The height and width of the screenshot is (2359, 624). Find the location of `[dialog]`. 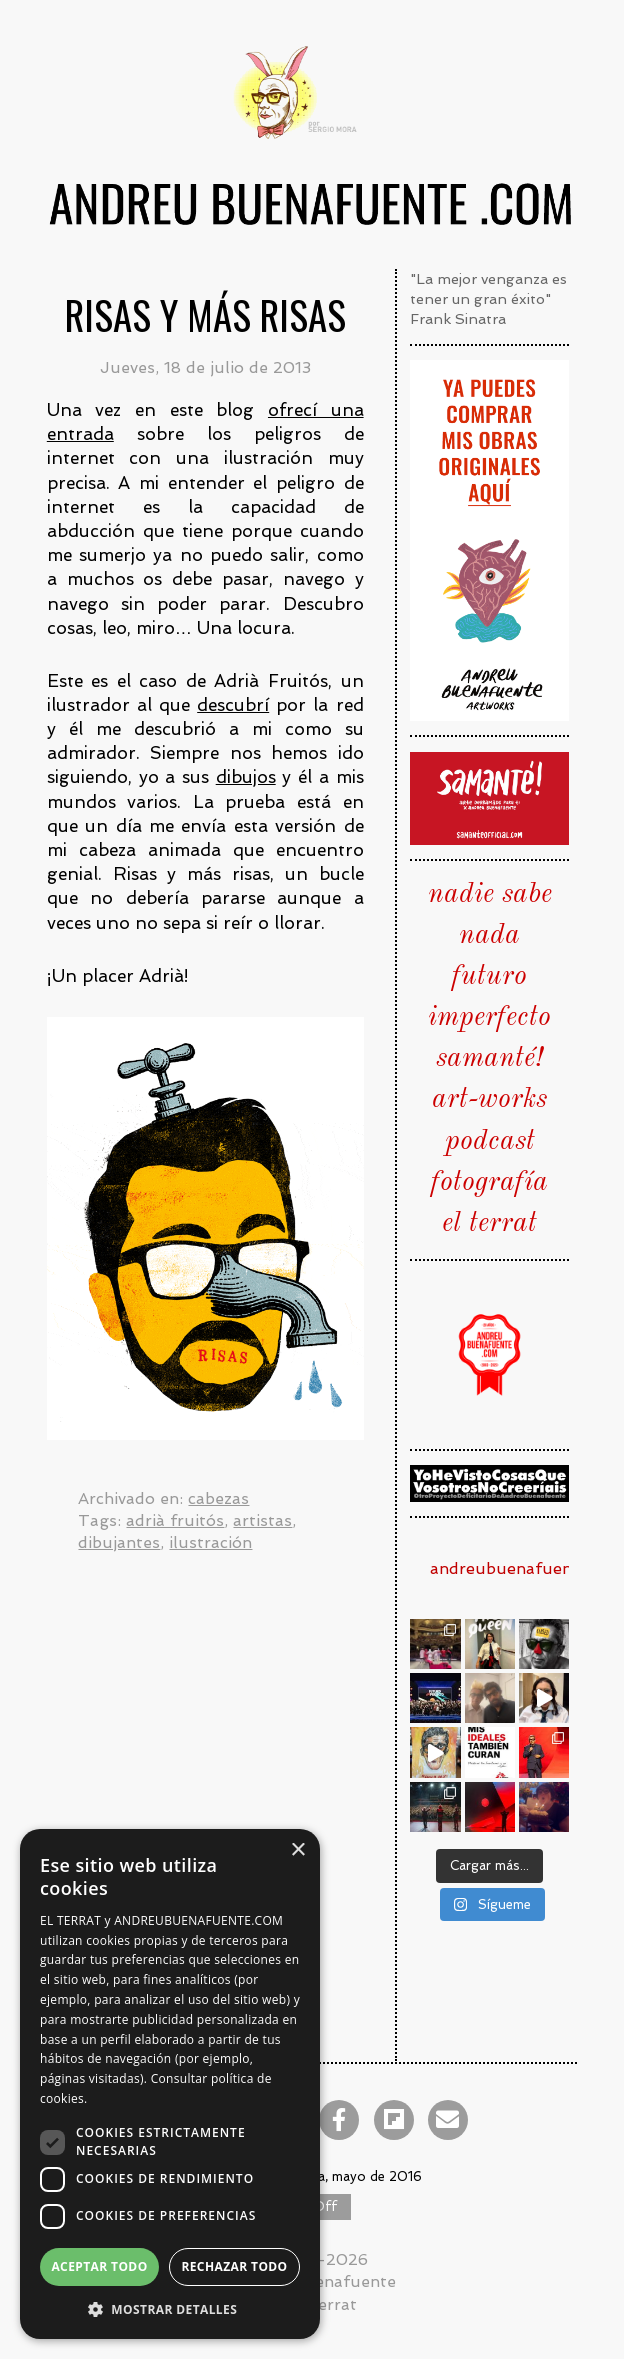

[dialog] is located at coordinates (170, 2084).